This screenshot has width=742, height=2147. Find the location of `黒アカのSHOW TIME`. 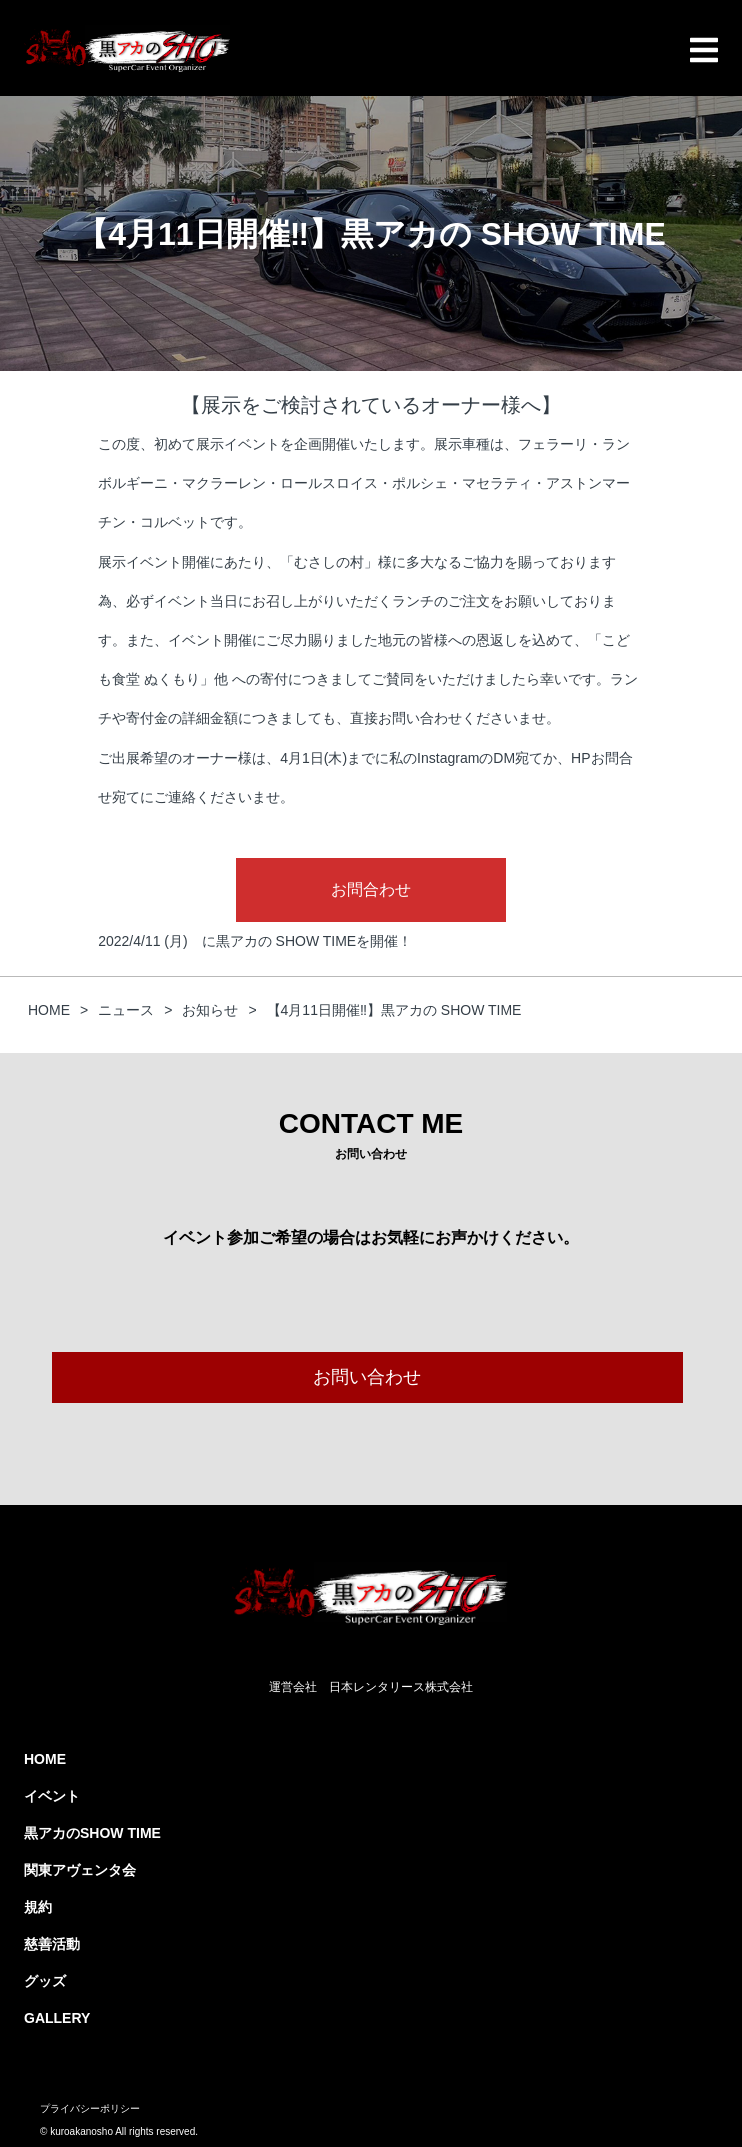

黒アカのSHOW TIME is located at coordinates (92, 1833).